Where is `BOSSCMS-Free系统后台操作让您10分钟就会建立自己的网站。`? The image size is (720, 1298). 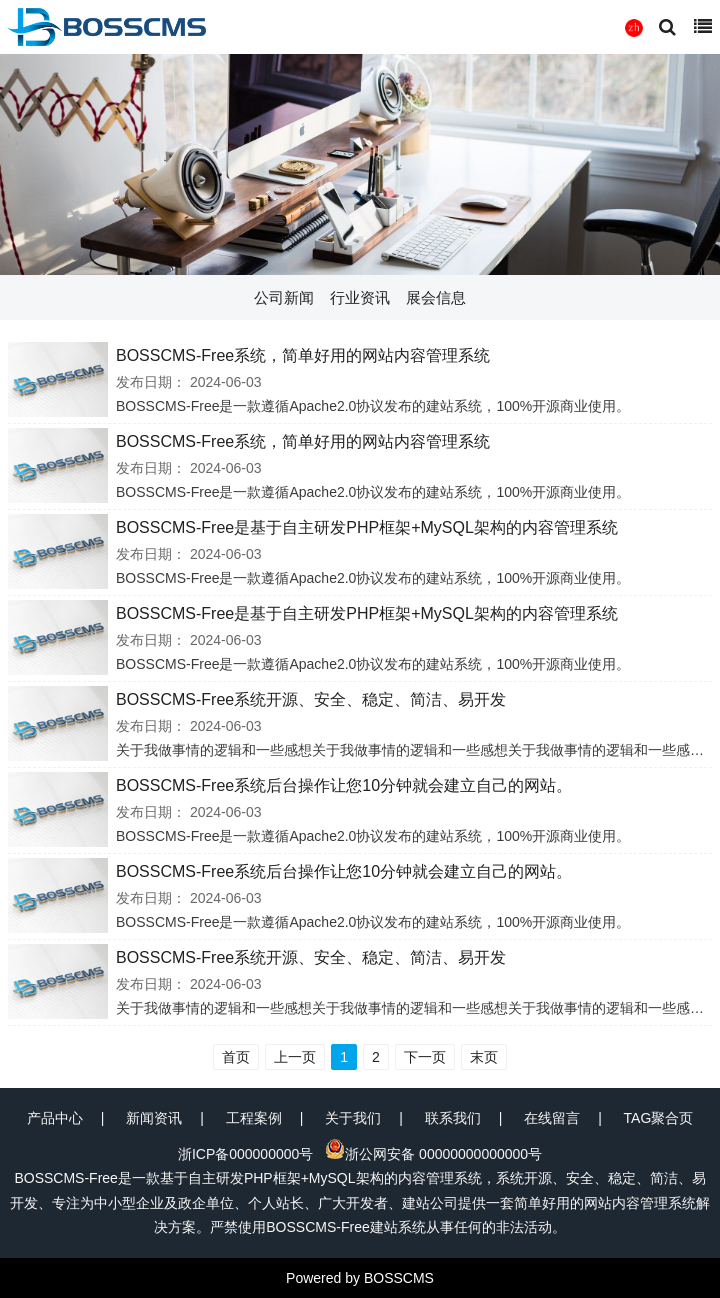 BOSSCMS-Free系统后台操作让您10分钟就会建立自己的网站。 is located at coordinates (344, 785).